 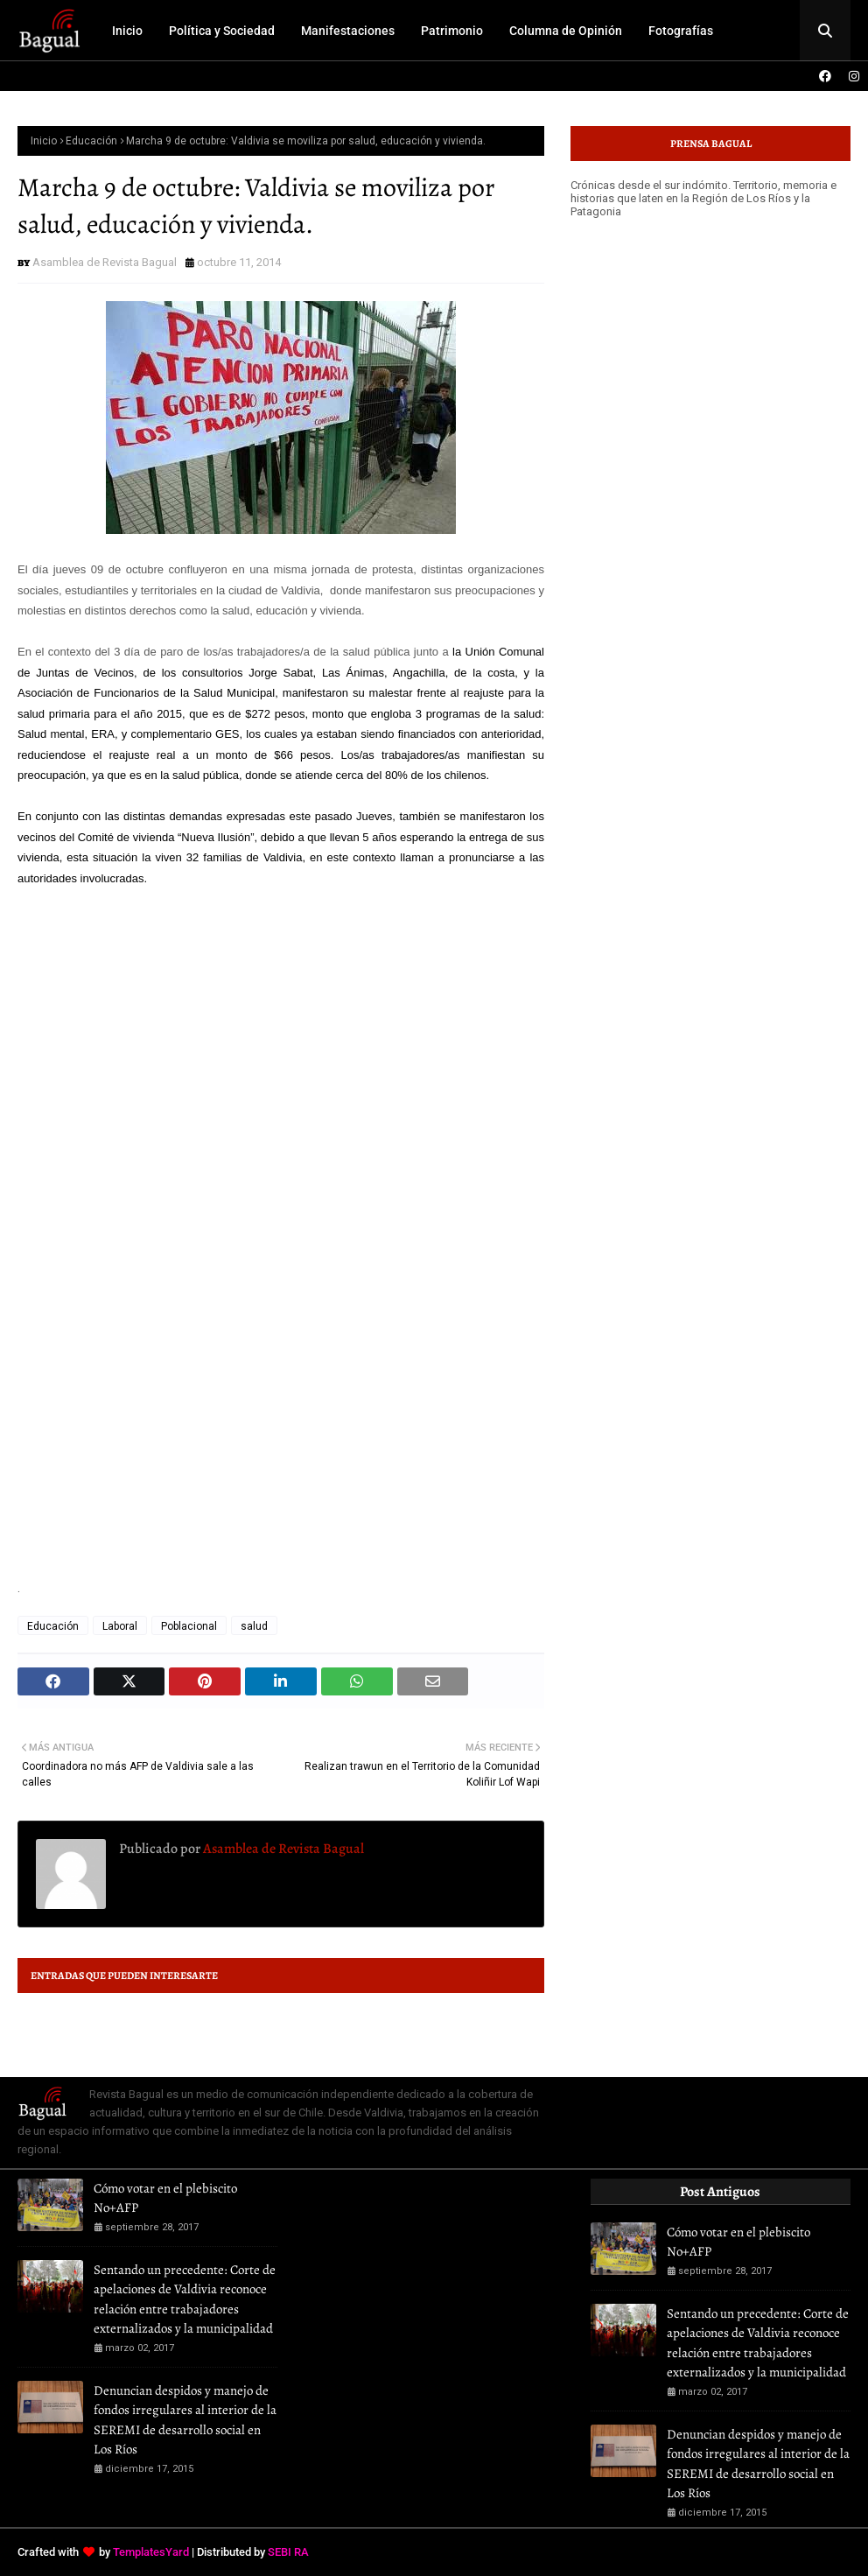 I want to click on Inicio, so click(x=44, y=141).